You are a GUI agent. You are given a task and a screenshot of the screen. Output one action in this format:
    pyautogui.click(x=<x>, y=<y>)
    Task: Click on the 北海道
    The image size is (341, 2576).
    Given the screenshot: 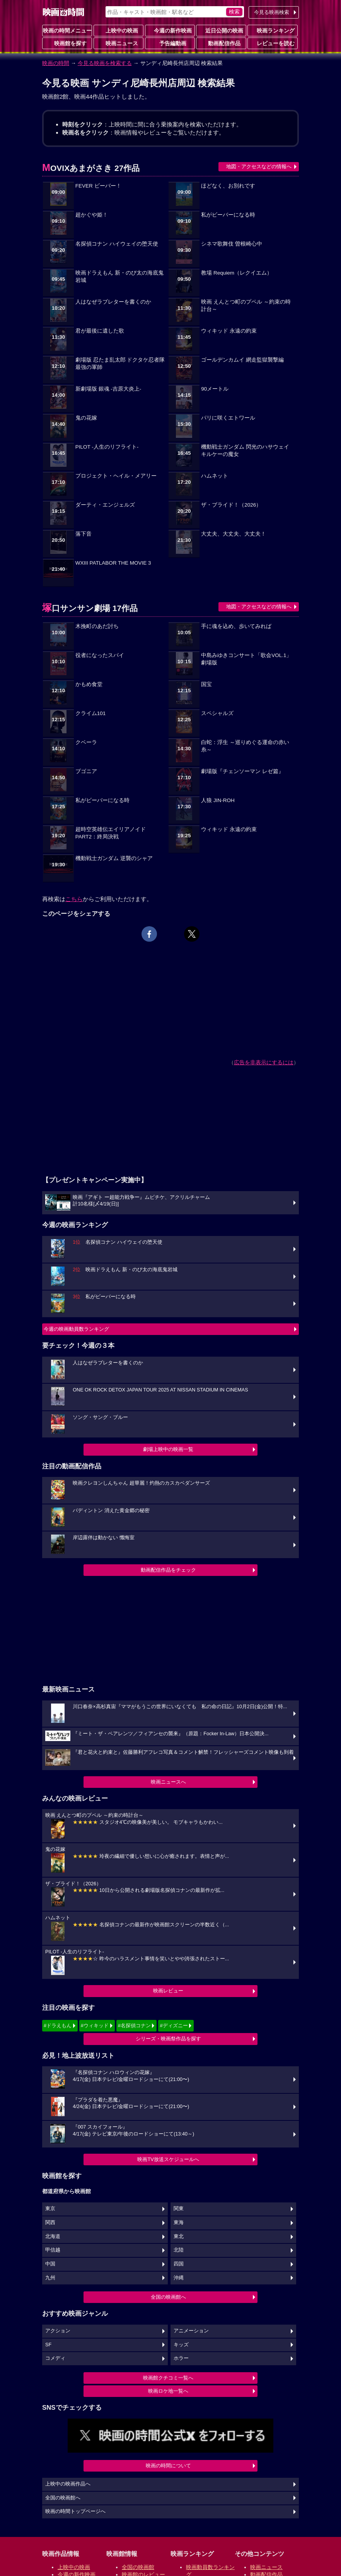 What is the action you would take?
    pyautogui.click(x=52, y=2236)
    